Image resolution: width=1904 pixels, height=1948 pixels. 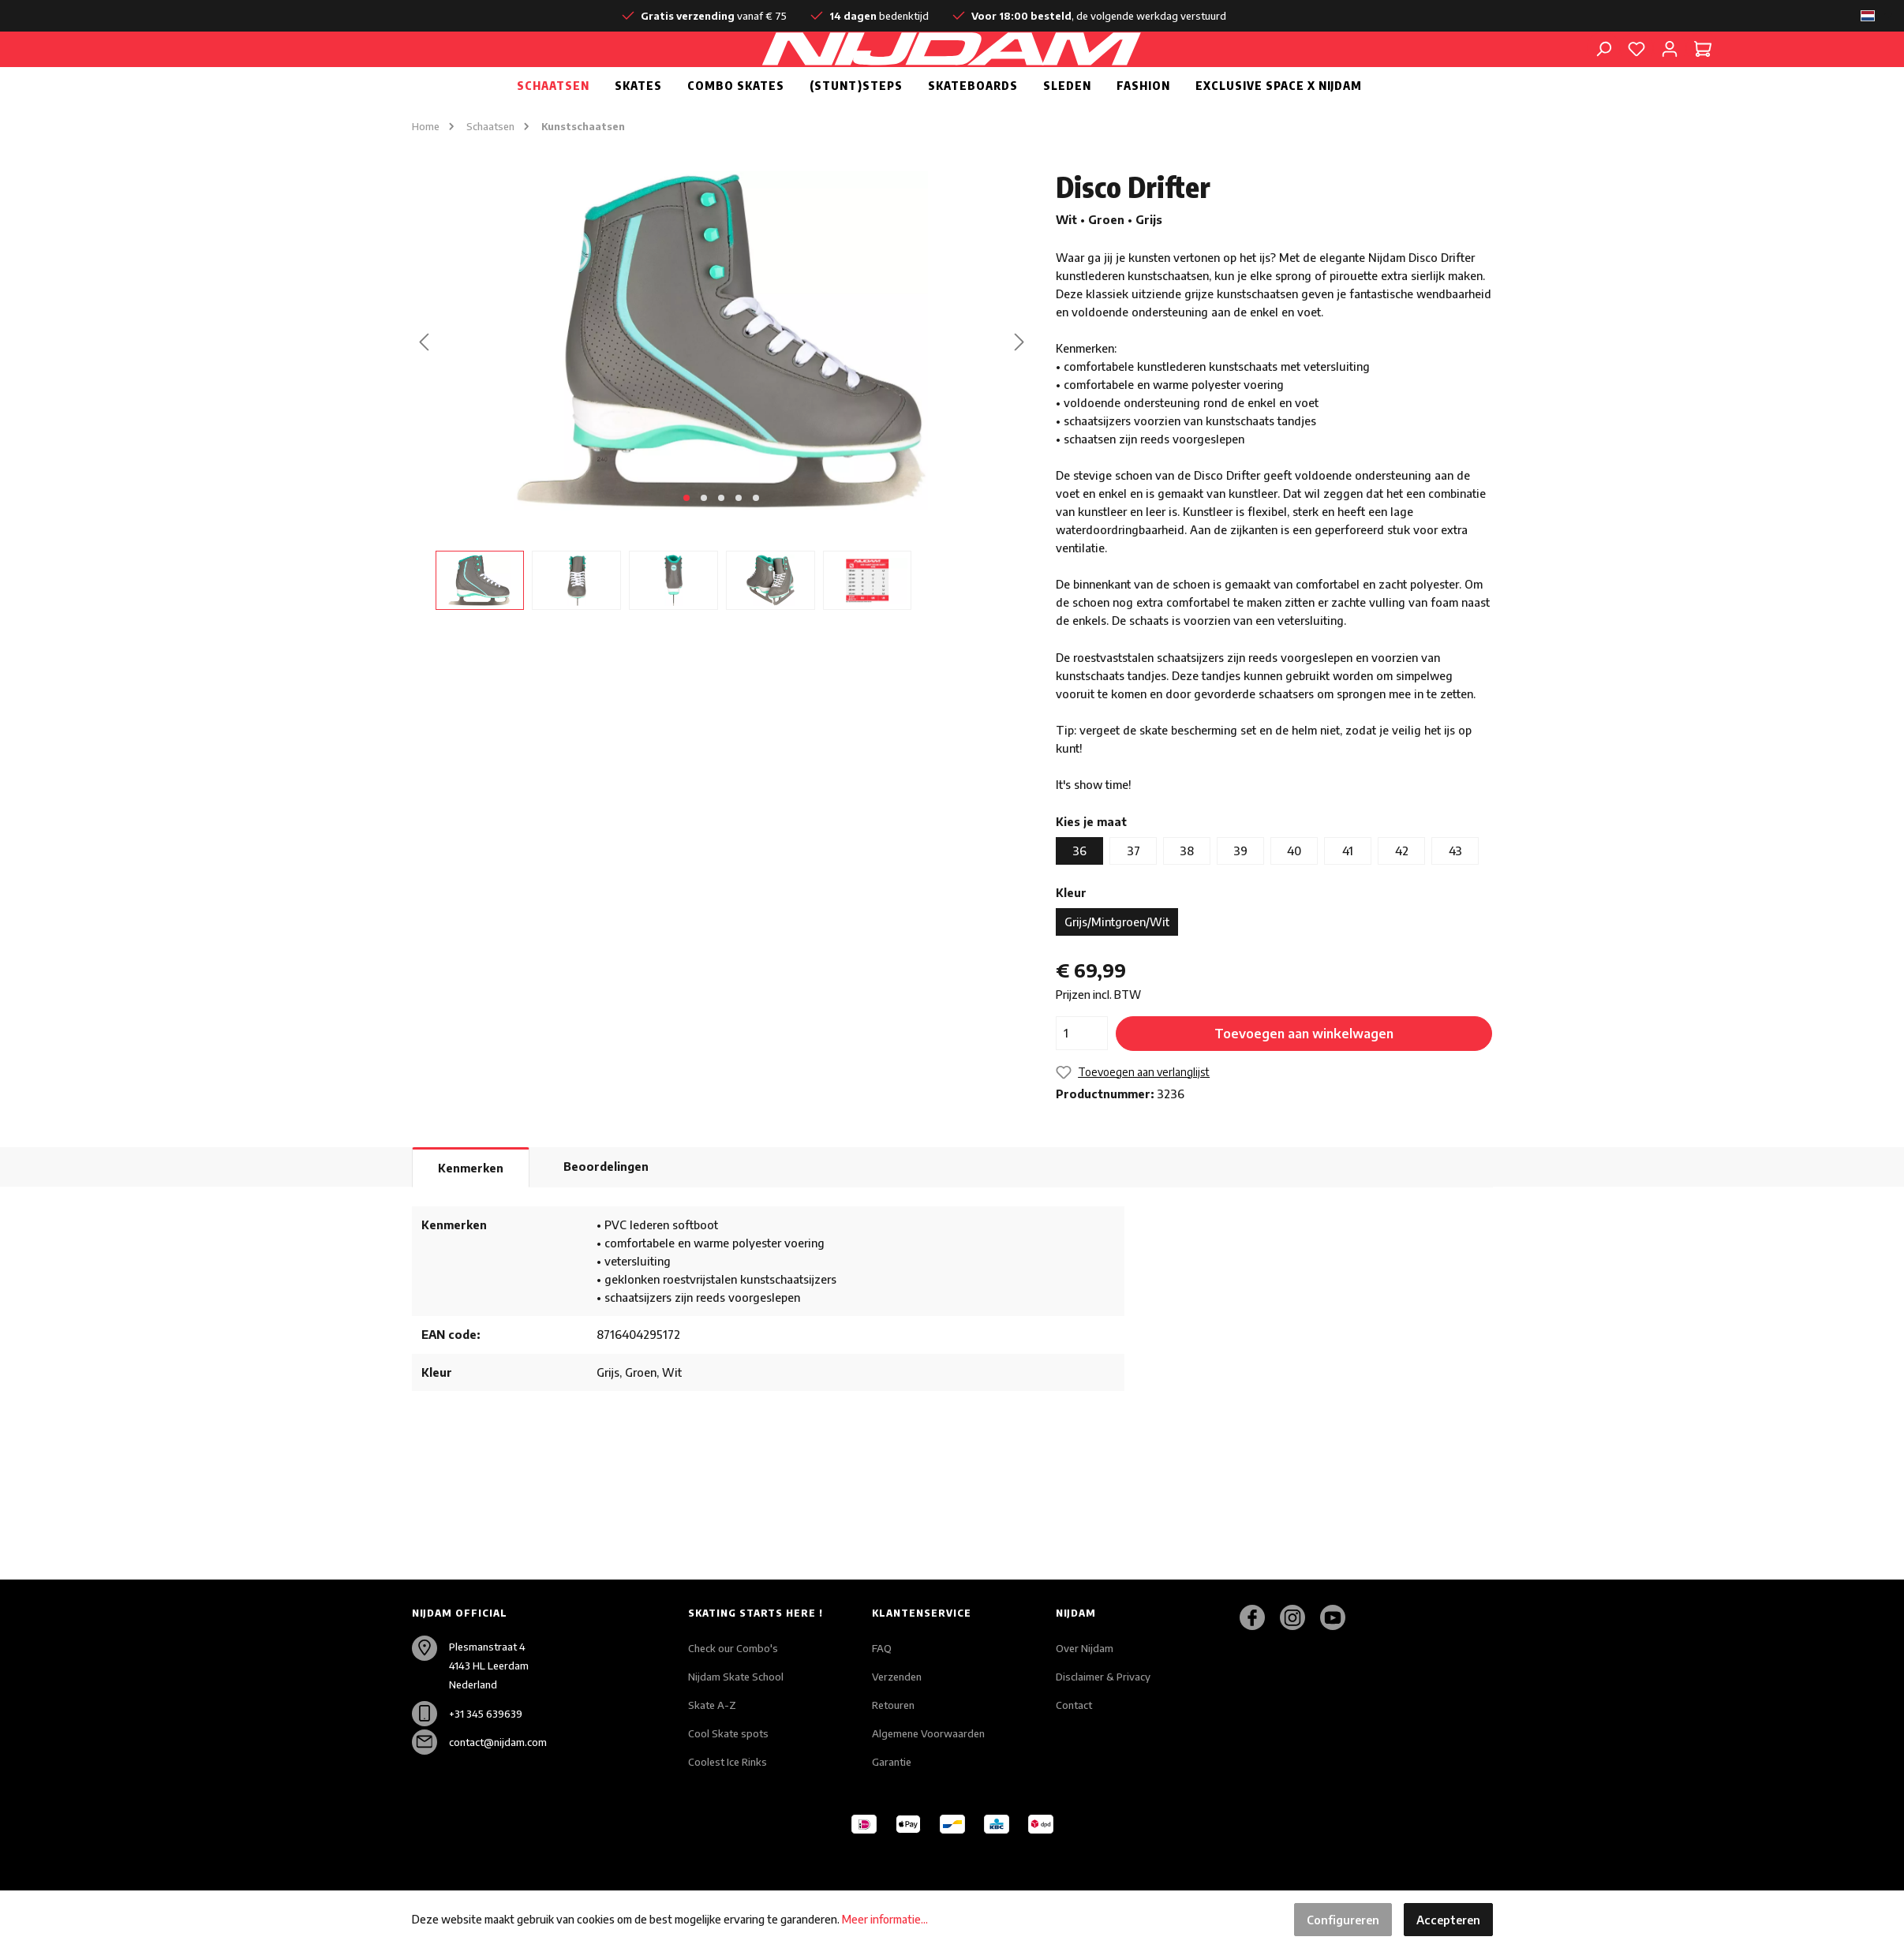 What do you see at coordinates (897, 1676) in the screenshot?
I see `Verzenden` at bounding box center [897, 1676].